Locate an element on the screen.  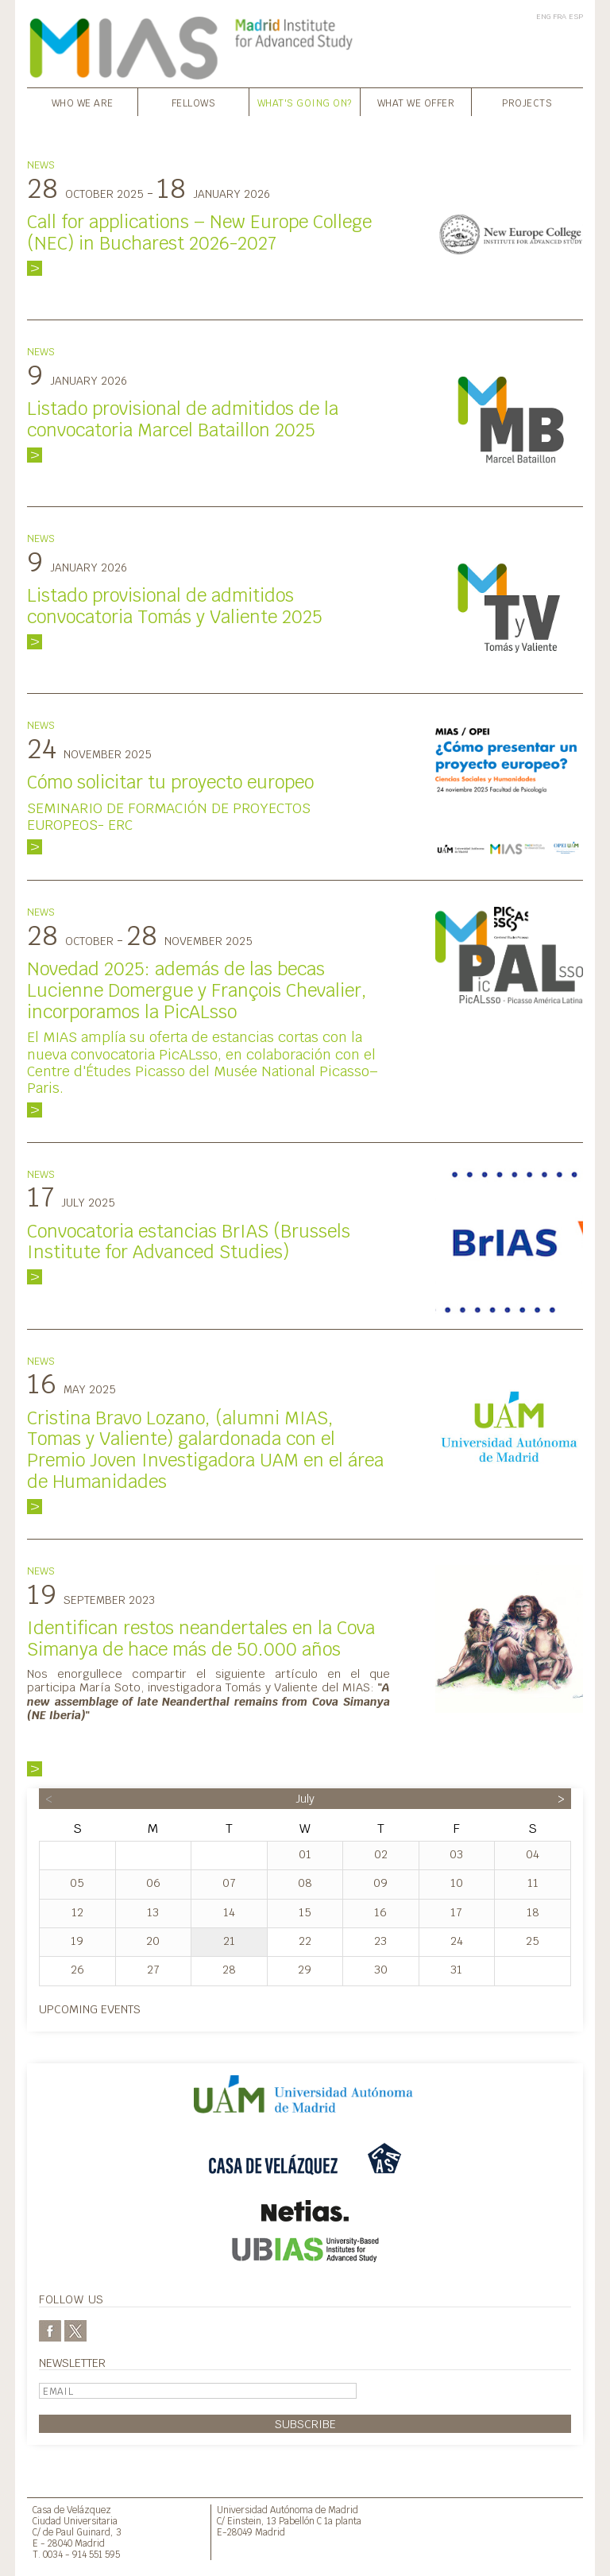
Novedad 2025: además de las becas Lucienne Domergue y François Chevalier, incorporamos la PicALsso is located at coordinates (197, 990).